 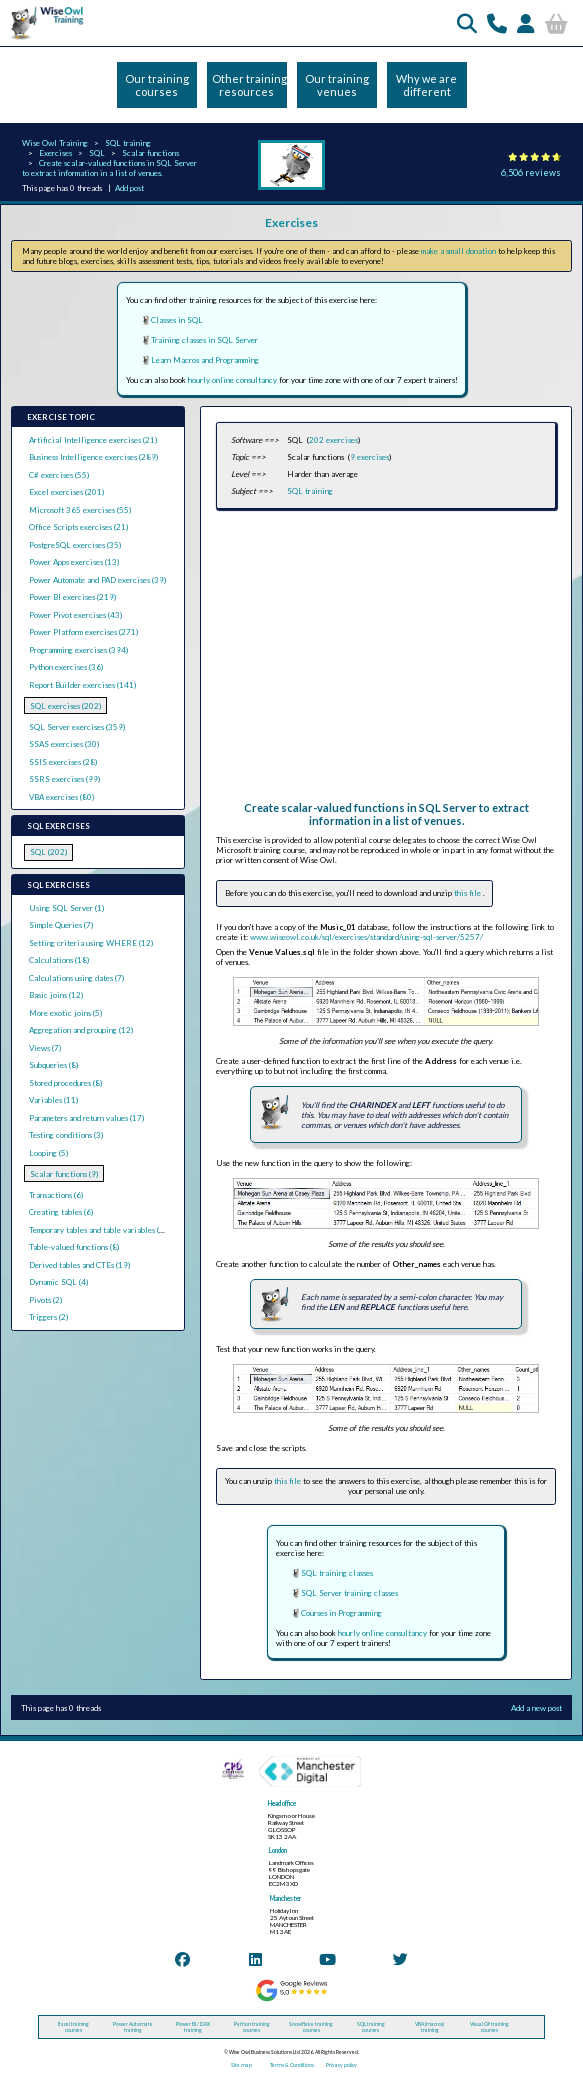 What do you see at coordinates (232, 380) in the screenshot?
I see `hourly online consultancy` at bounding box center [232, 380].